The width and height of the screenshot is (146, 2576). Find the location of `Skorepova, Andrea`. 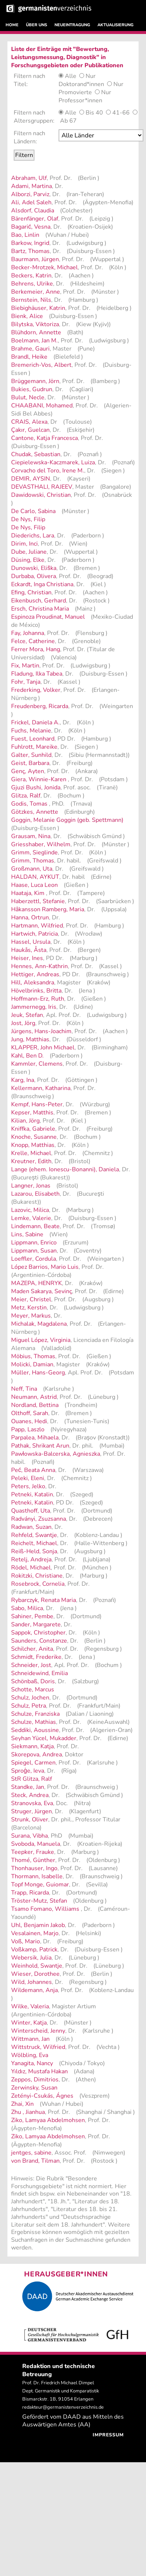

Skorepova, Andrea is located at coordinates (36, 1754).